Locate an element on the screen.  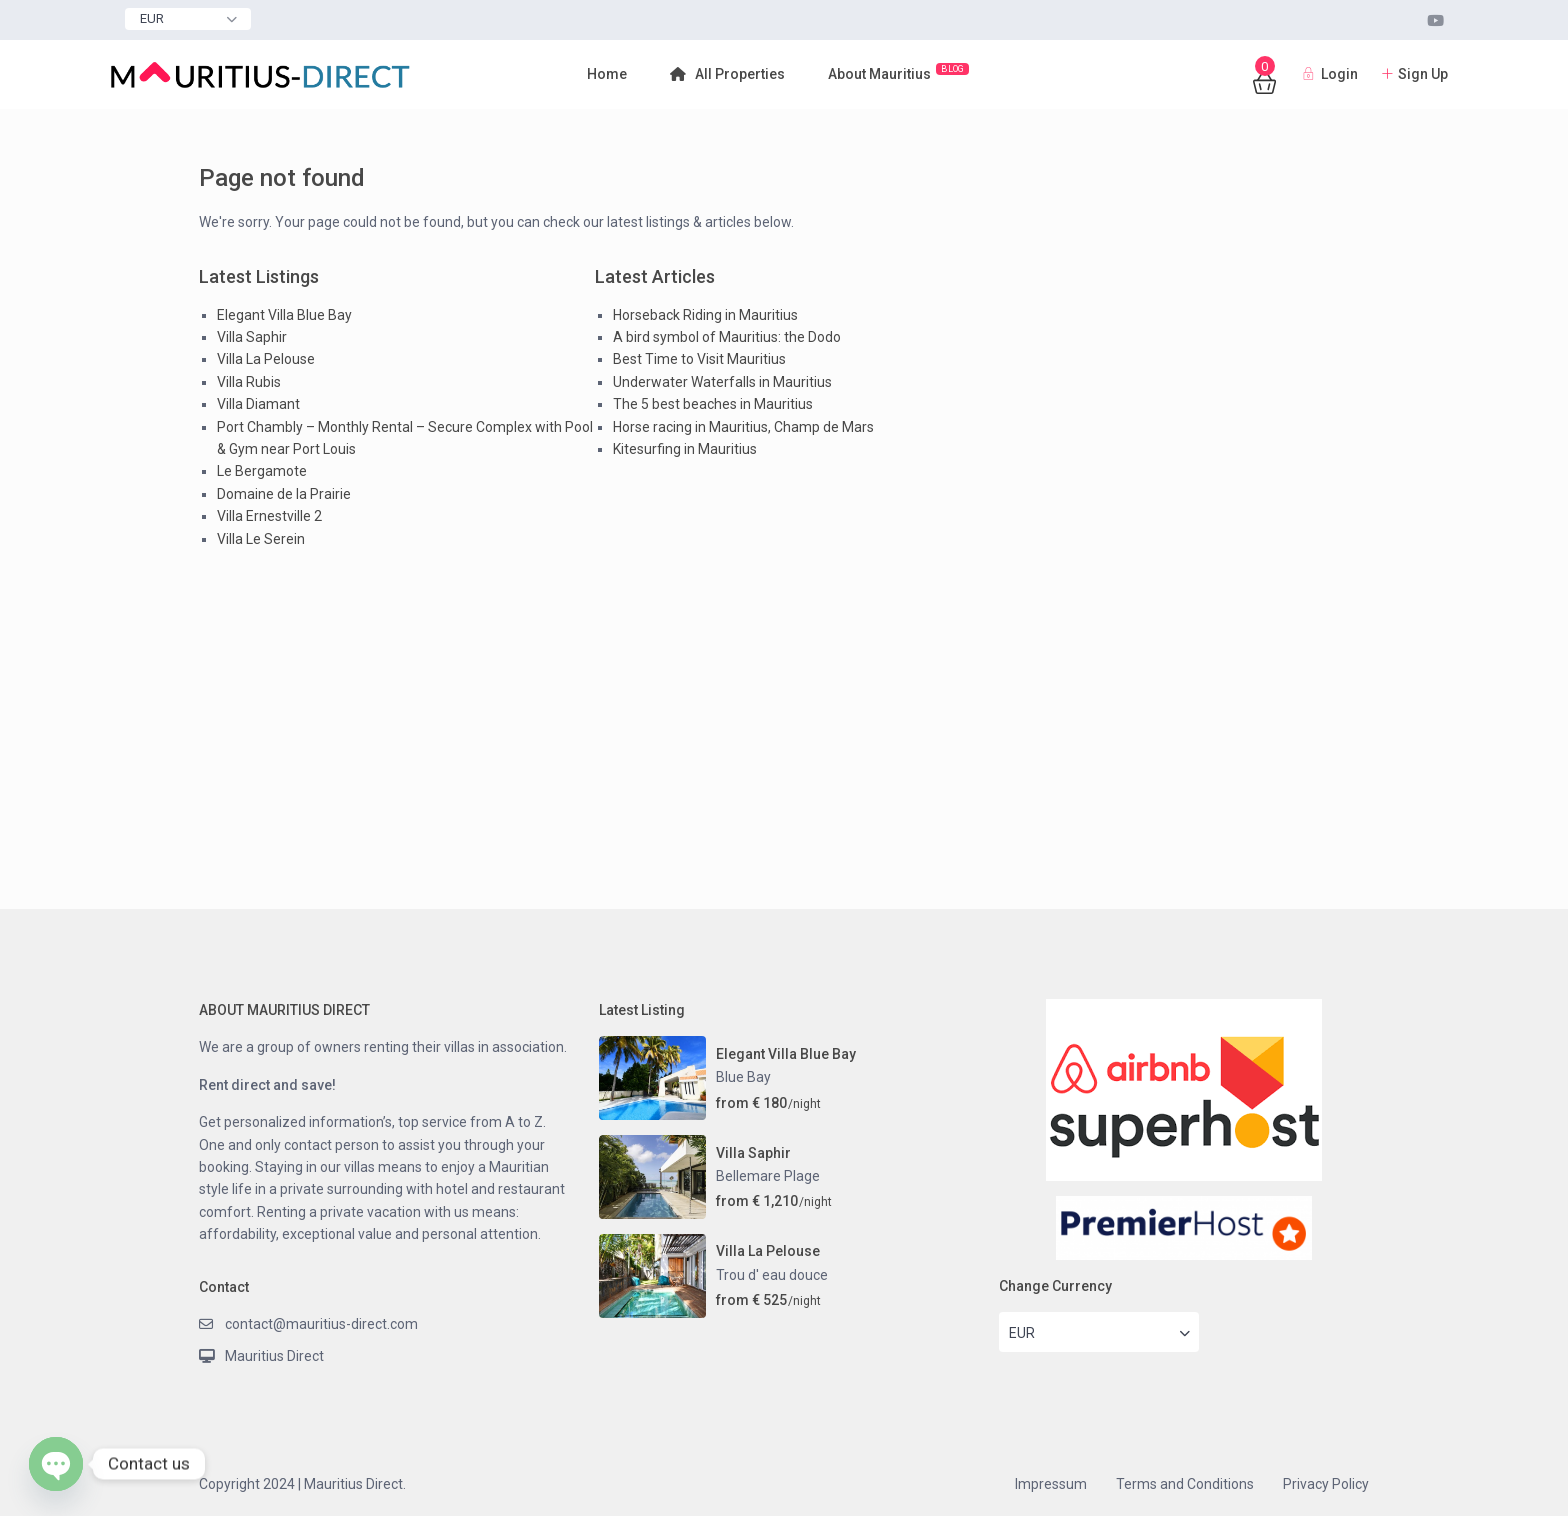
Villa Ernestville 2 is located at coordinates (269, 516).